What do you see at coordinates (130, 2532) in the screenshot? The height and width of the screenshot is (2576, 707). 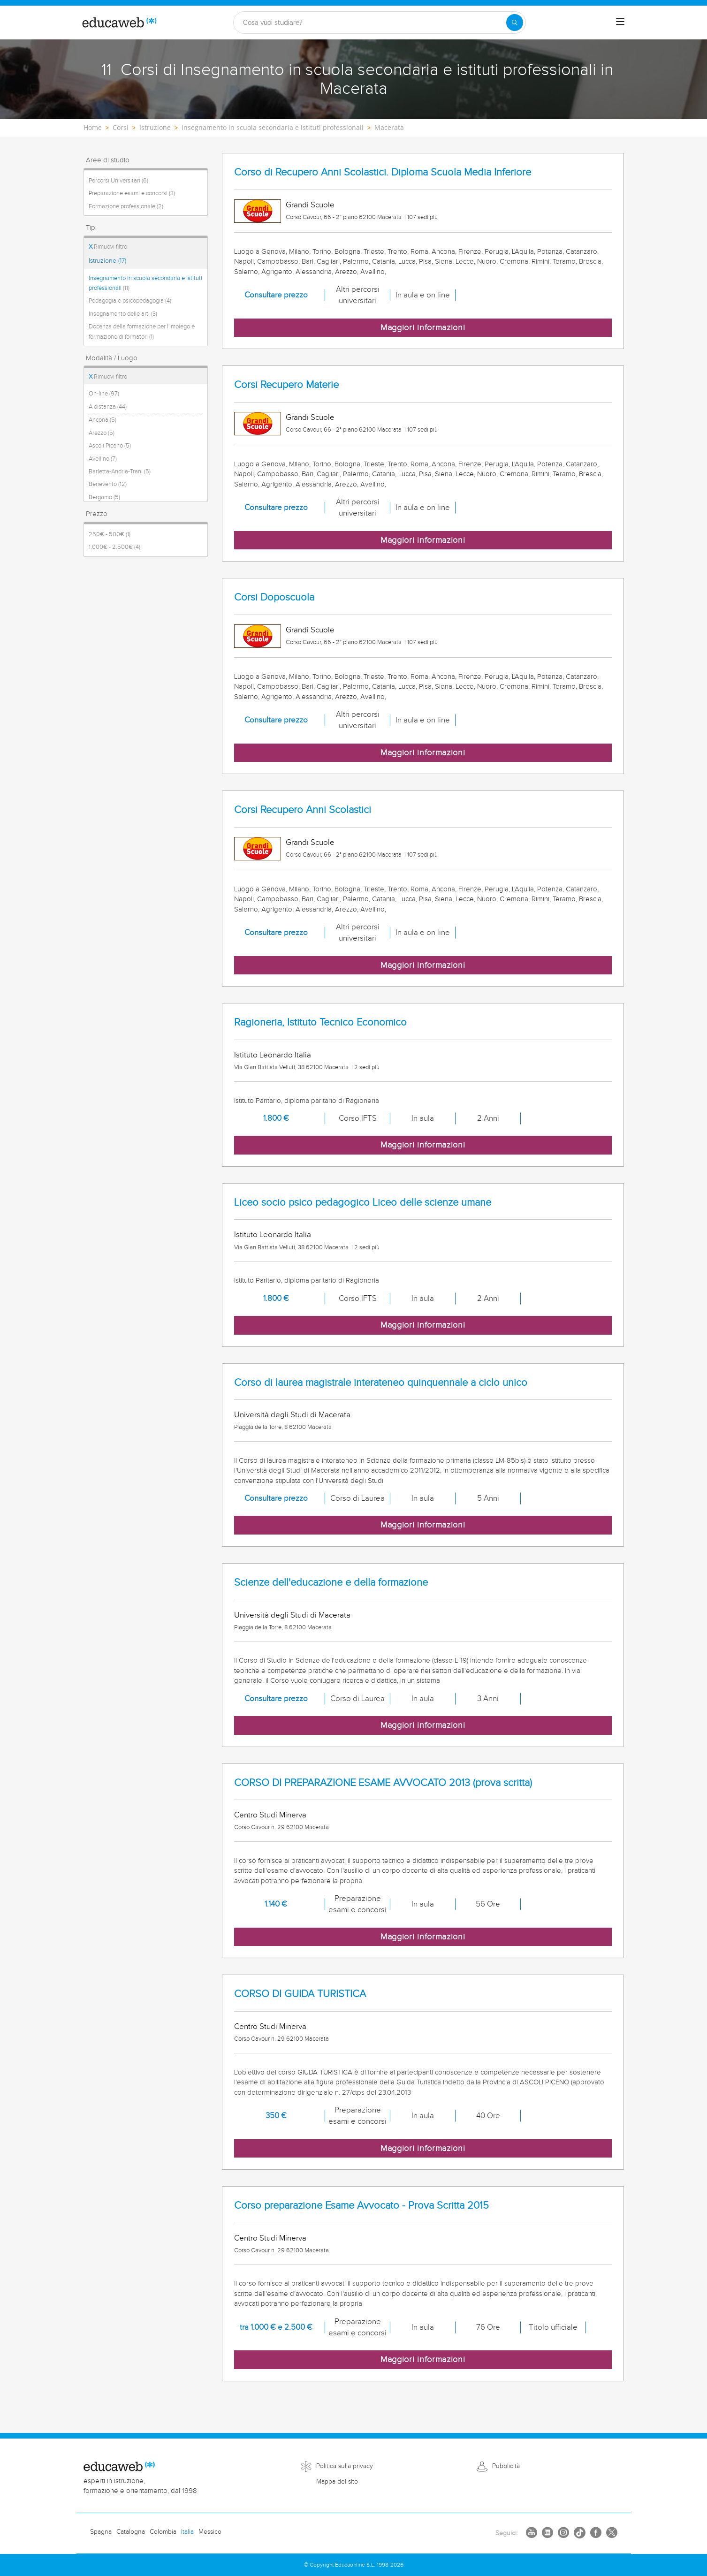 I see `Catalogna` at bounding box center [130, 2532].